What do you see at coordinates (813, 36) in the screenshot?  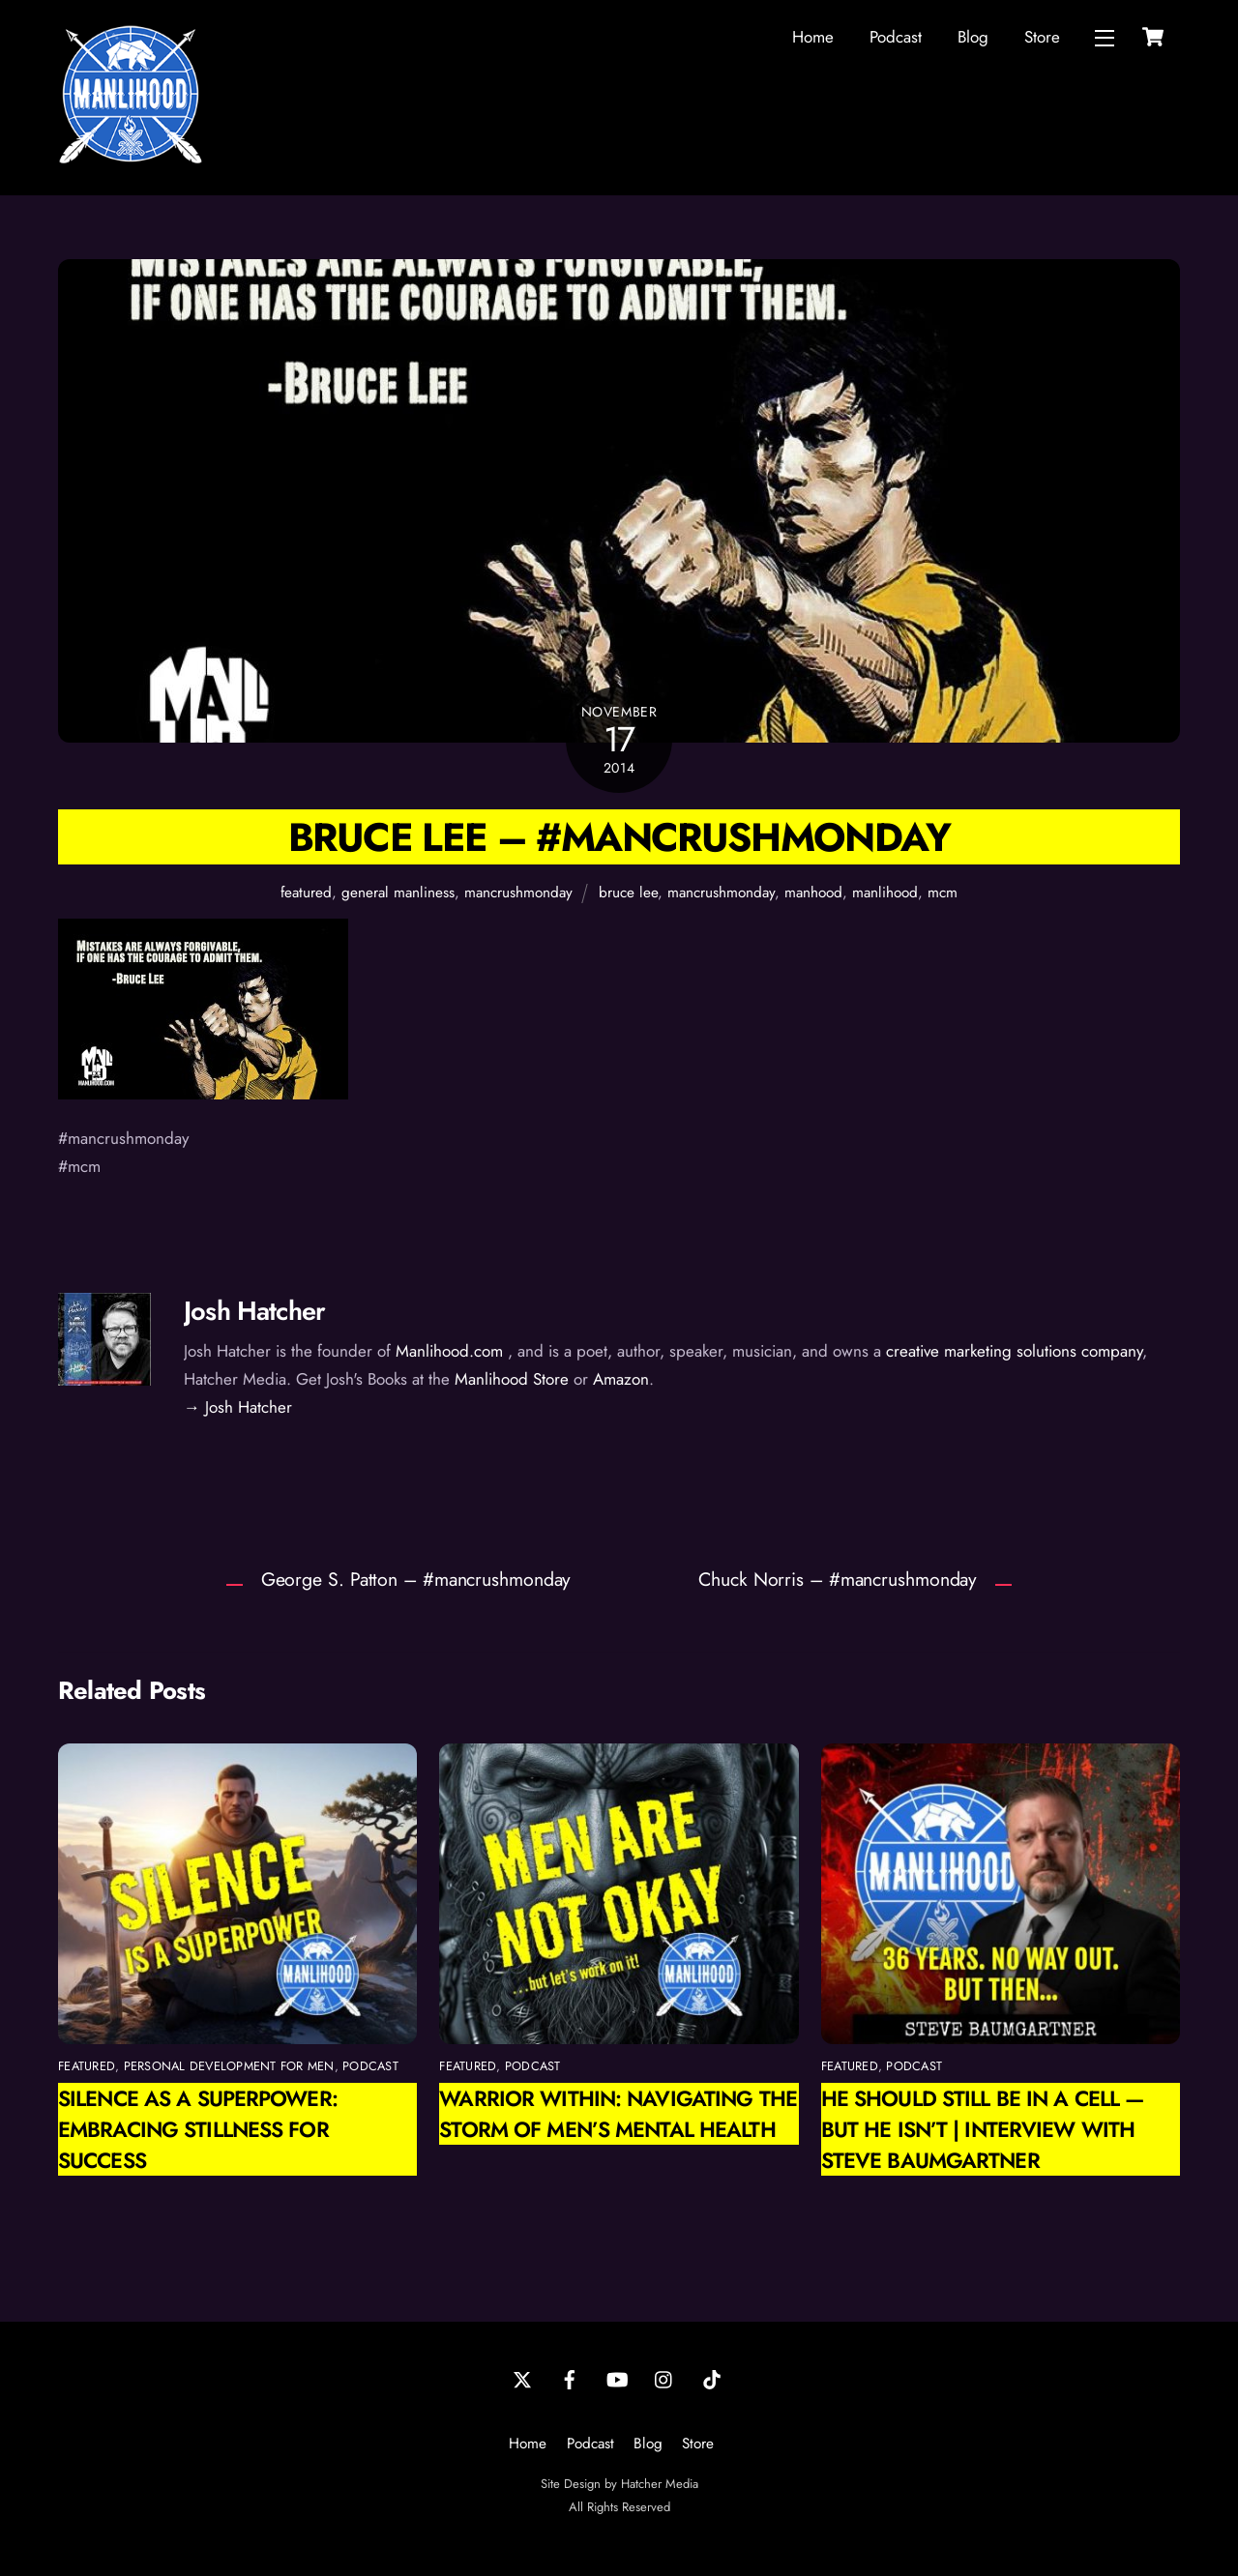 I see `Home` at bounding box center [813, 36].